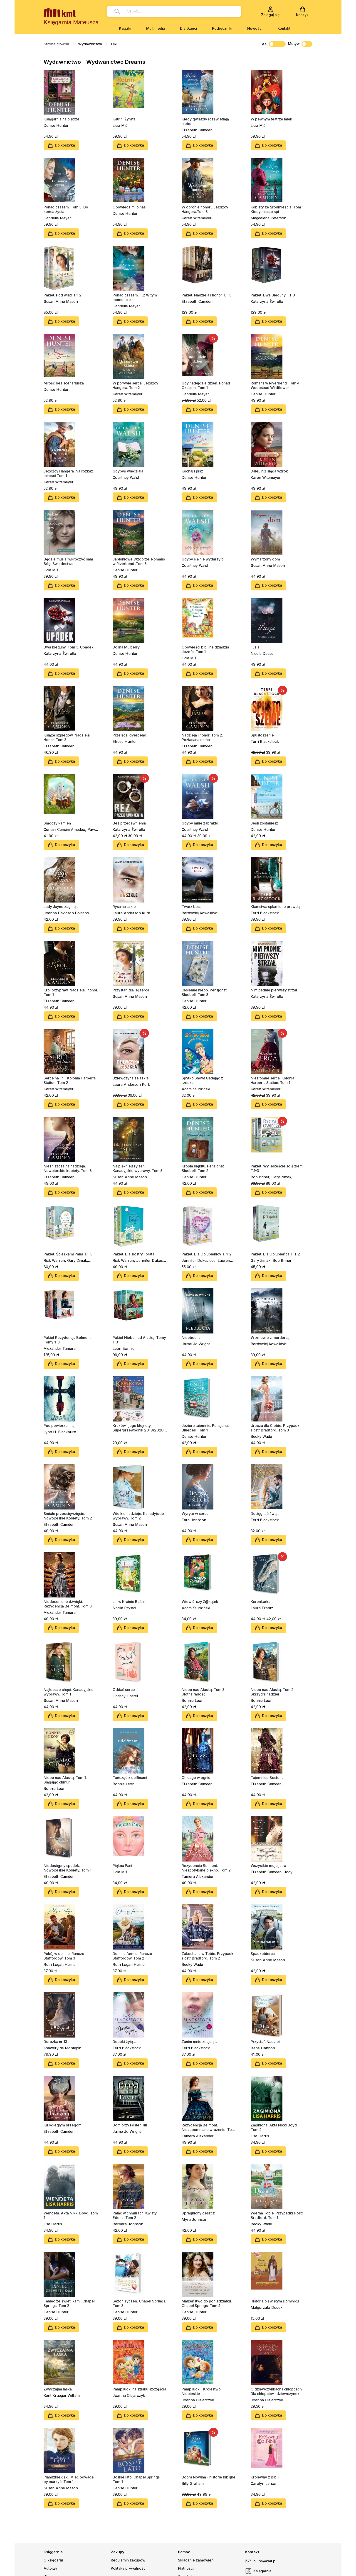 Image resolution: width=356 pixels, height=2576 pixels. What do you see at coordinates (135, 297) in the screenshot?
I see `Ponad czasem. T.2 W tym momencie` at bounding box center [135, 297].